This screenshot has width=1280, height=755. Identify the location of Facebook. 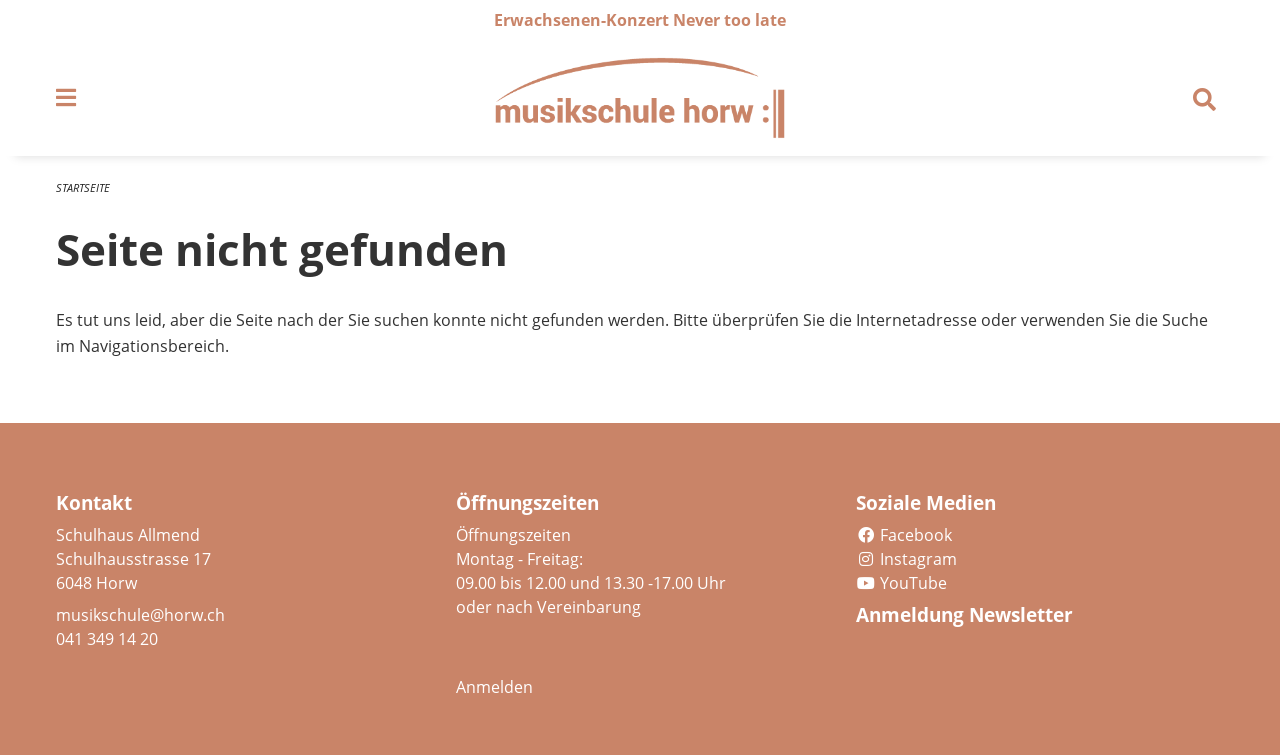
(904, 535).